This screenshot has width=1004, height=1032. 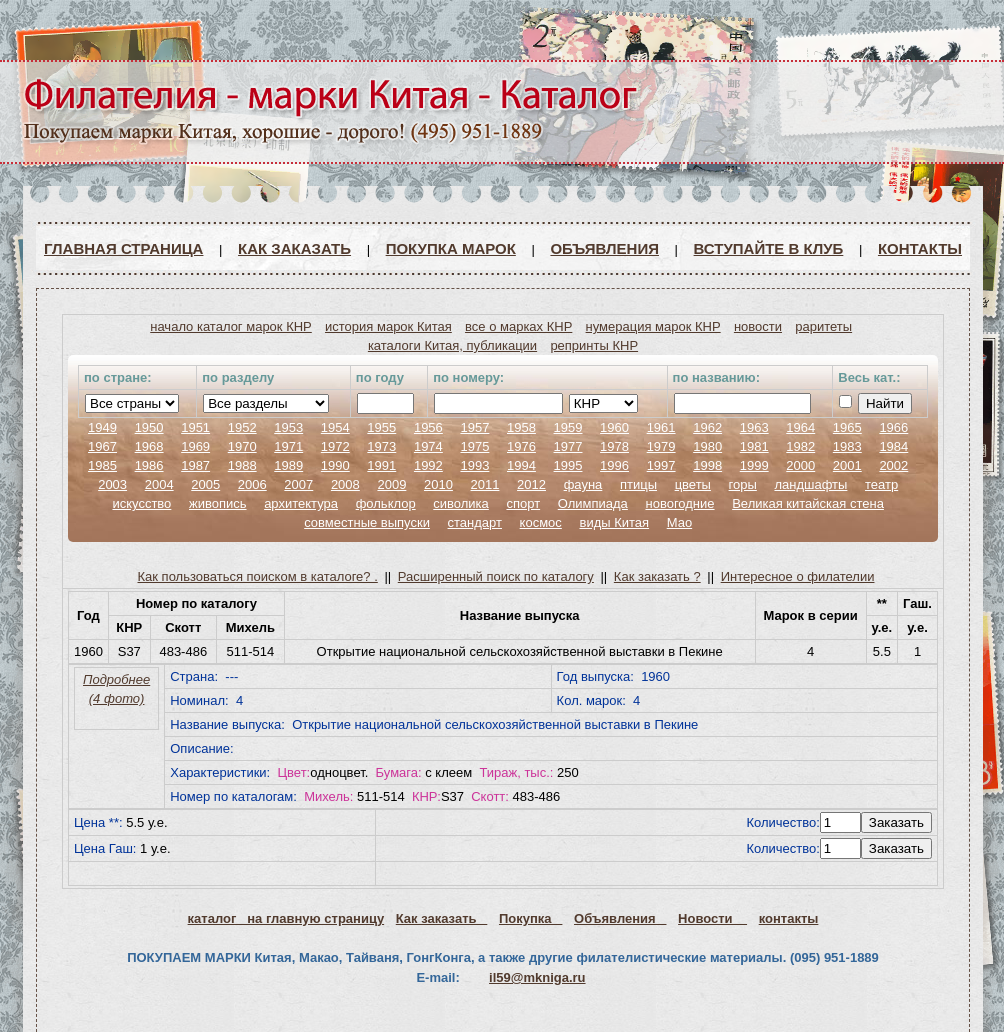 I want to click on спорт, so click(x=523, y=503).